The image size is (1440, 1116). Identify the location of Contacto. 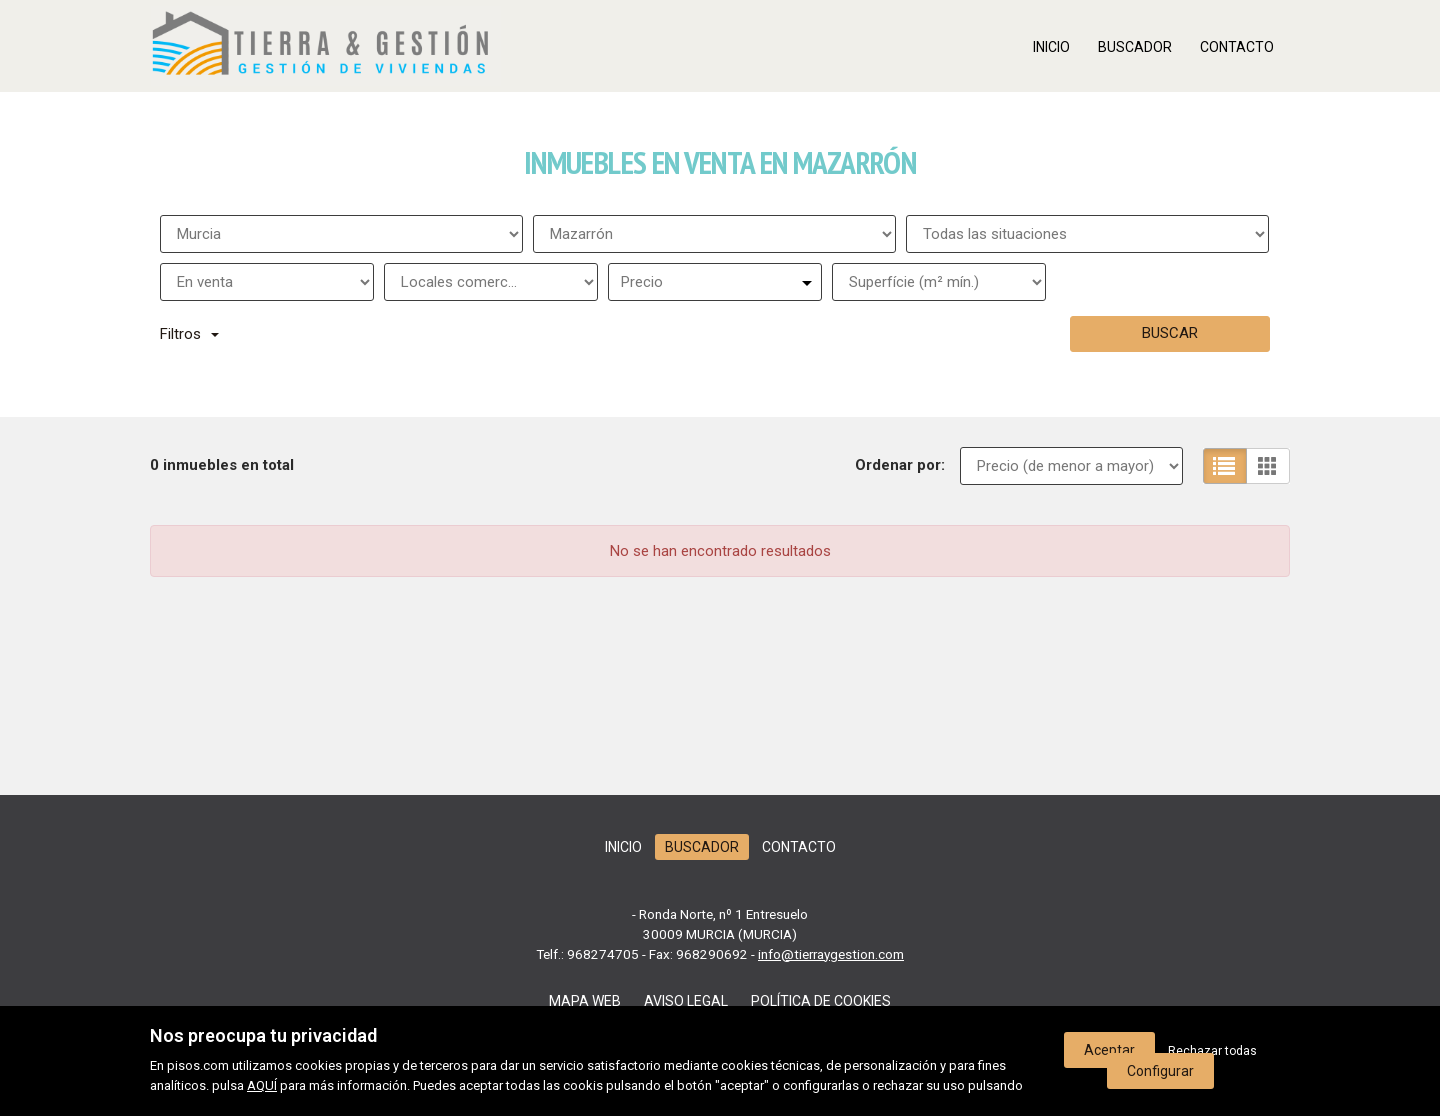
(1237, 47).